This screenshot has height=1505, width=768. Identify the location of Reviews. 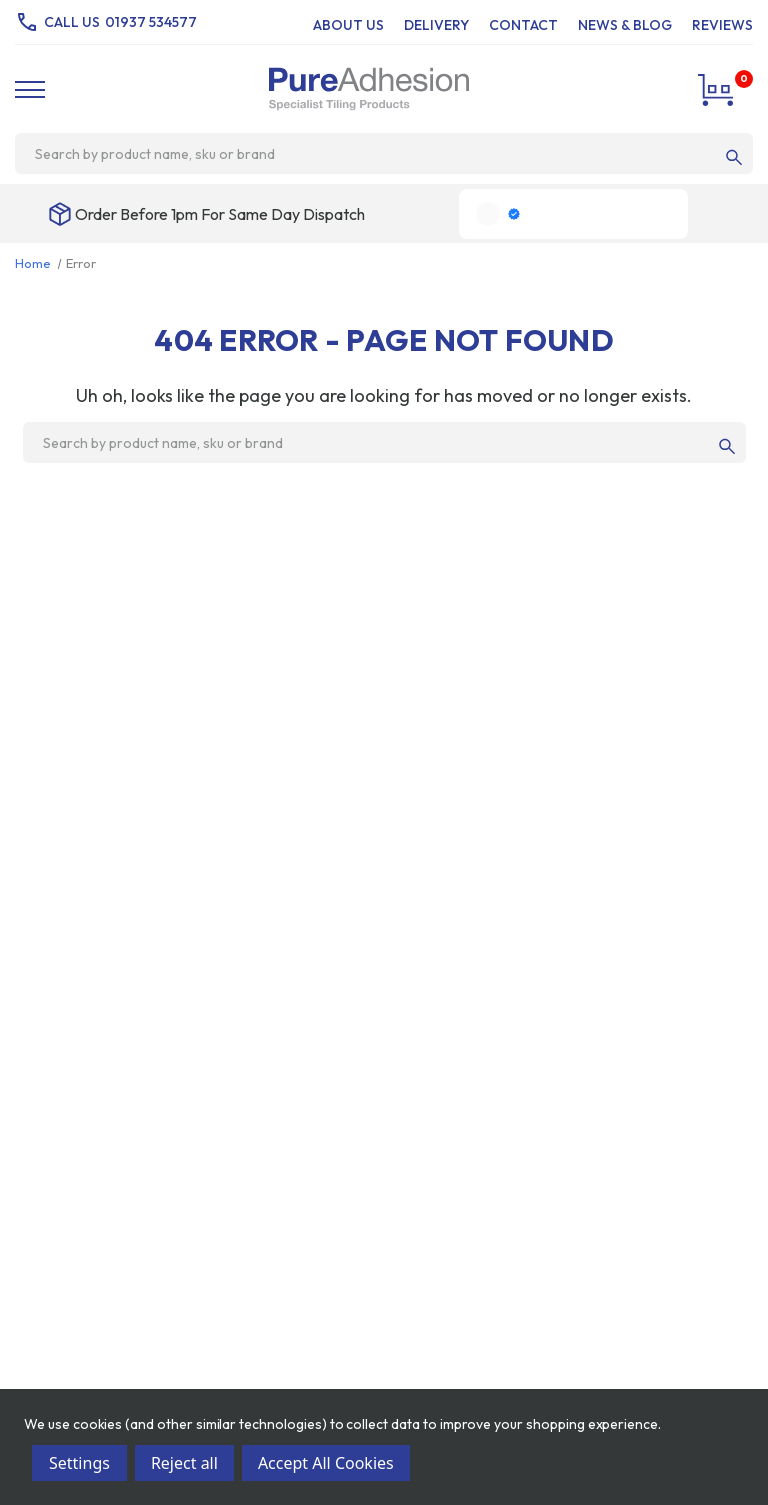
(722, 25).